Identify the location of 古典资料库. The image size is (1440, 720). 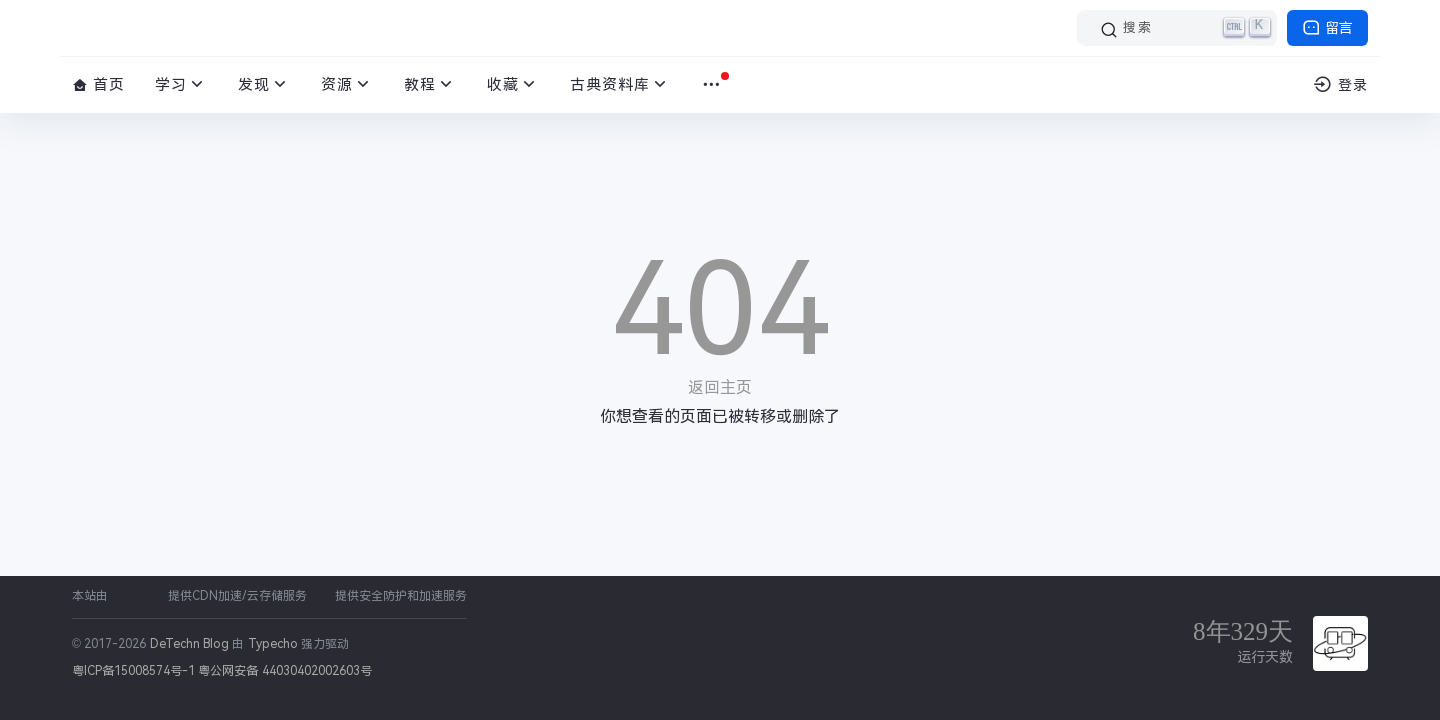
(620, 84).